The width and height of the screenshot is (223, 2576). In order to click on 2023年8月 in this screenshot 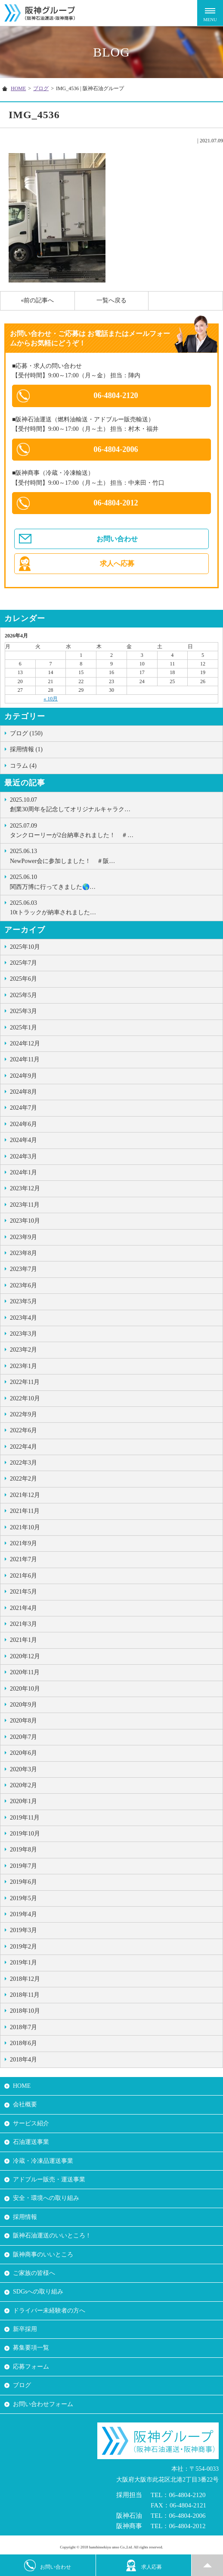, I will do `click(23, 1253)`.